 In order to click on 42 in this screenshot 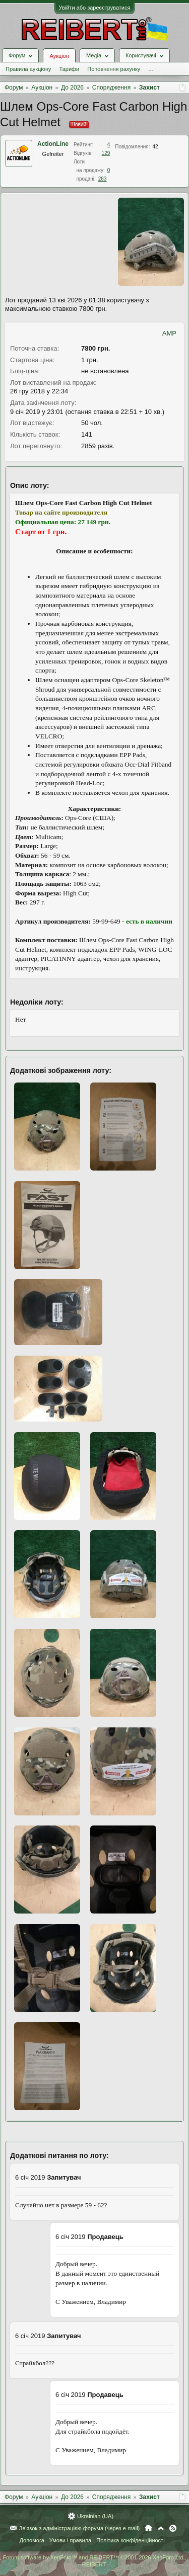, I will do `click(155, 146)`.